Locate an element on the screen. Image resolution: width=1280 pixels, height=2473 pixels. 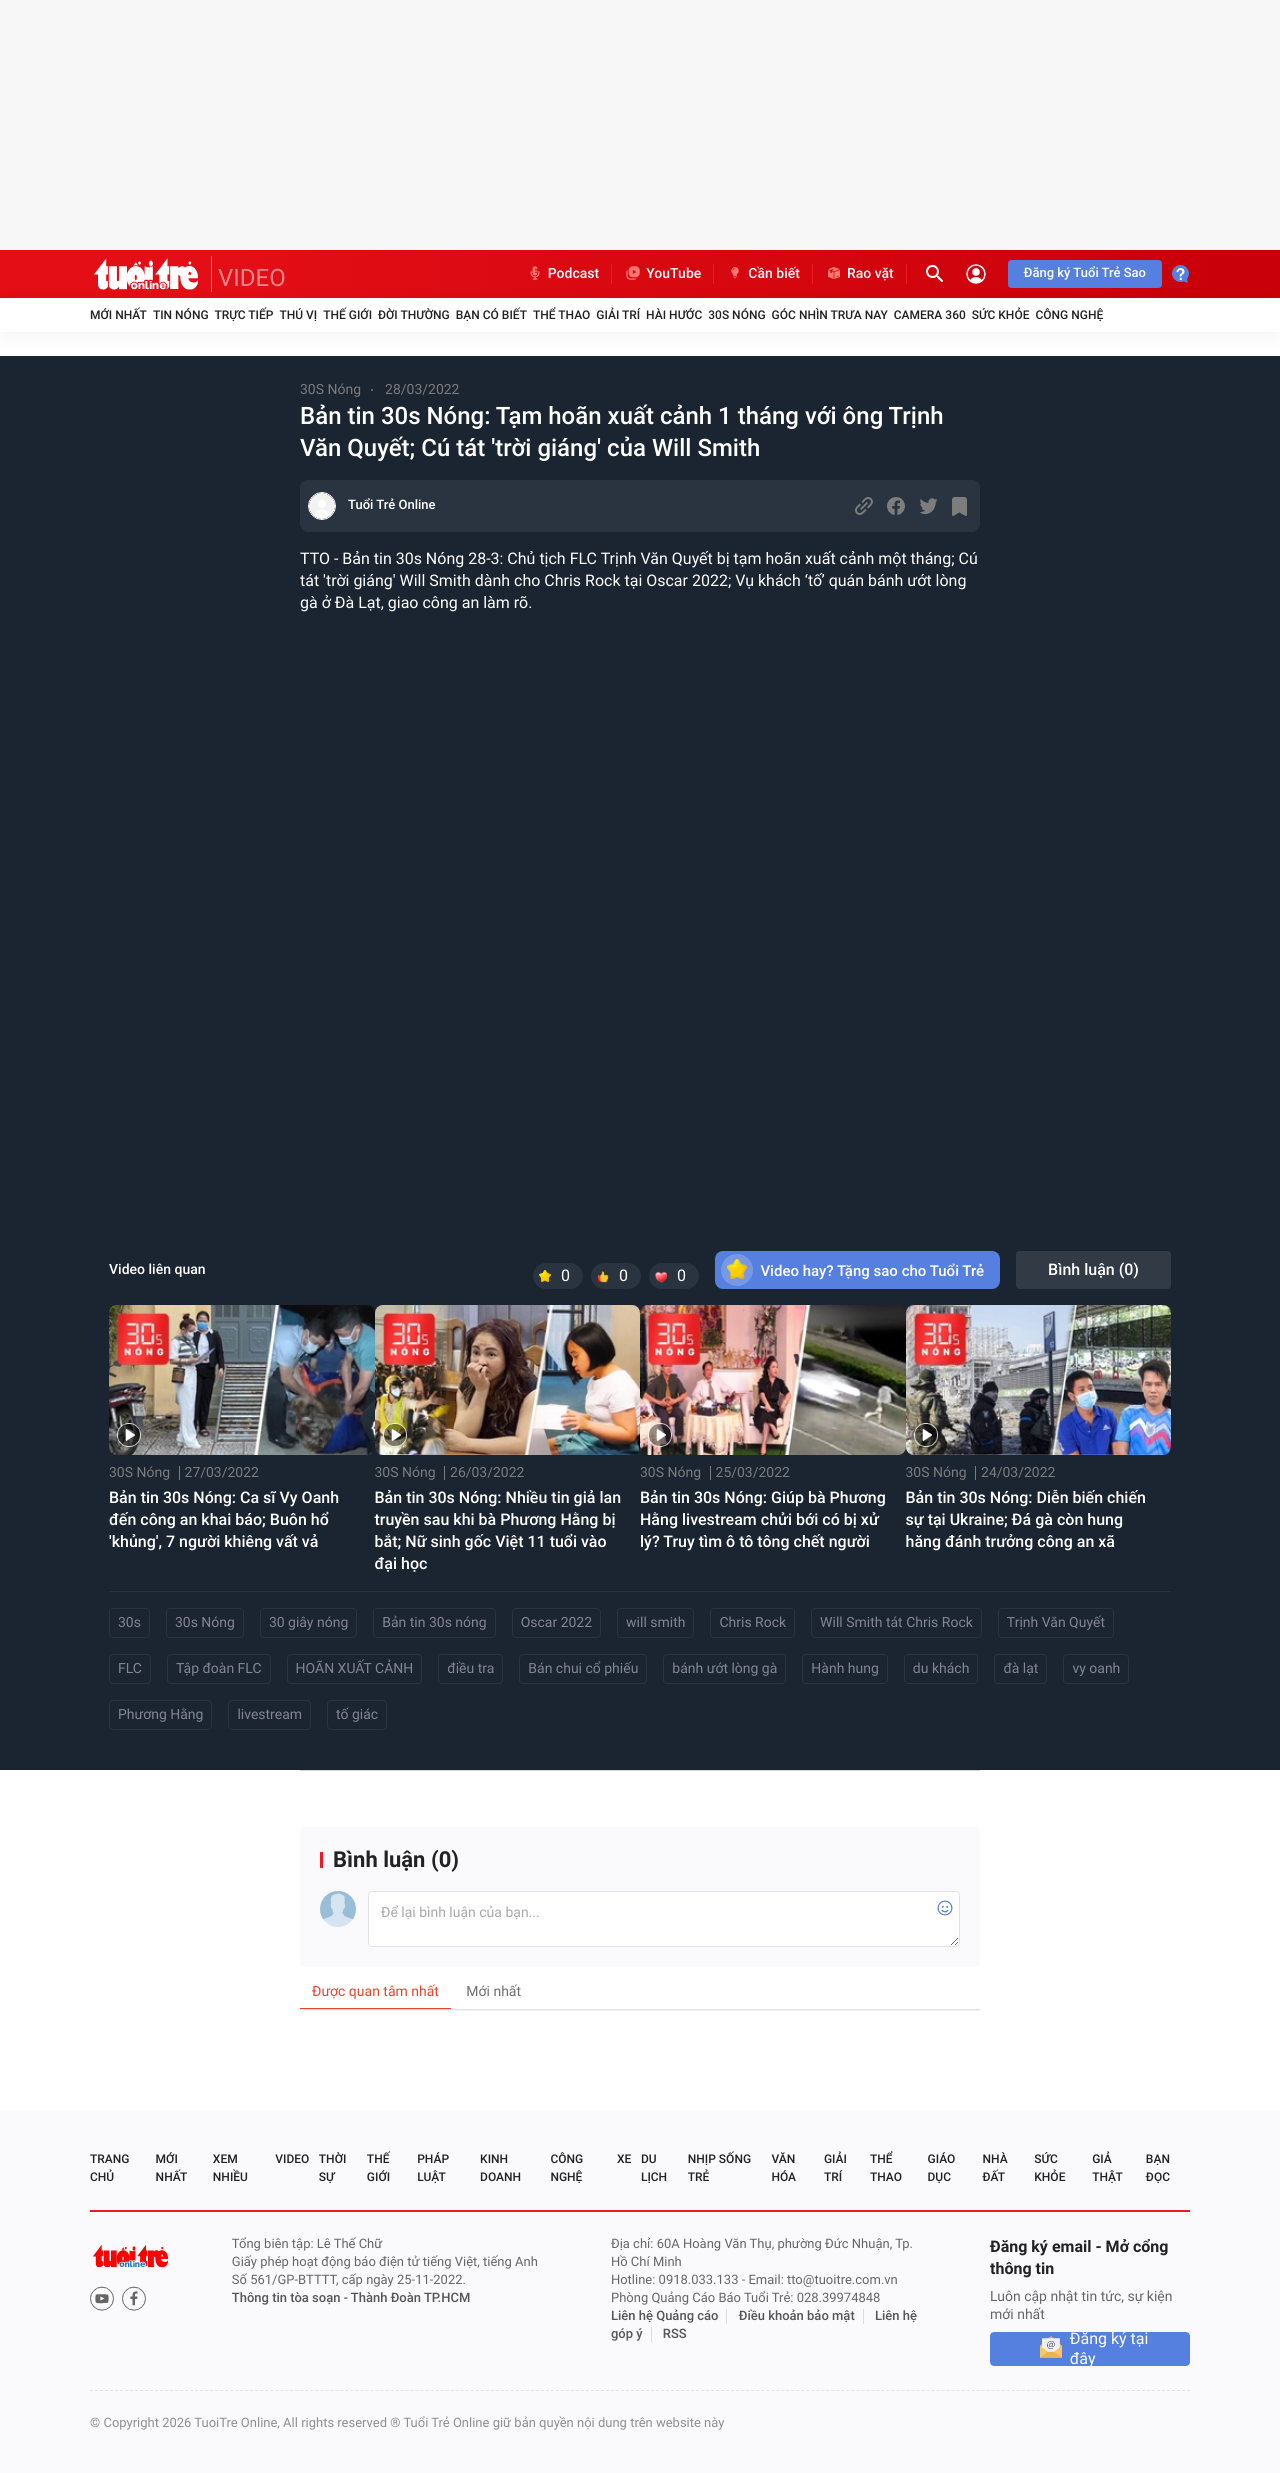
đà lạt is located at coordinates (1020, 1669).